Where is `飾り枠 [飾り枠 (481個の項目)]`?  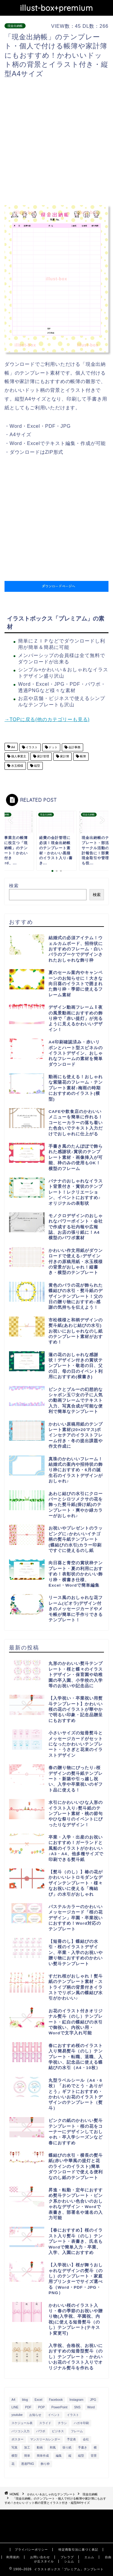 飾り枠 [飾り枠 (481個の項目)] is located at coordinates (45, 2463).